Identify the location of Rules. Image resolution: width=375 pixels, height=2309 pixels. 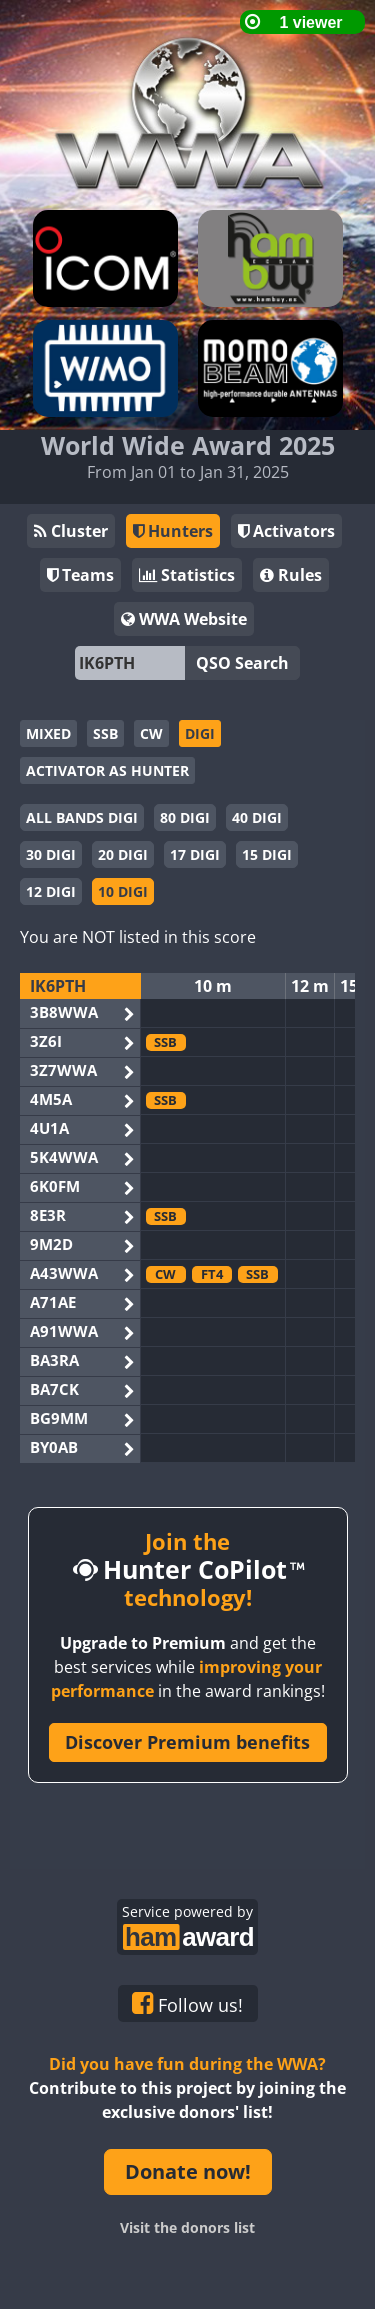
(291, 575).